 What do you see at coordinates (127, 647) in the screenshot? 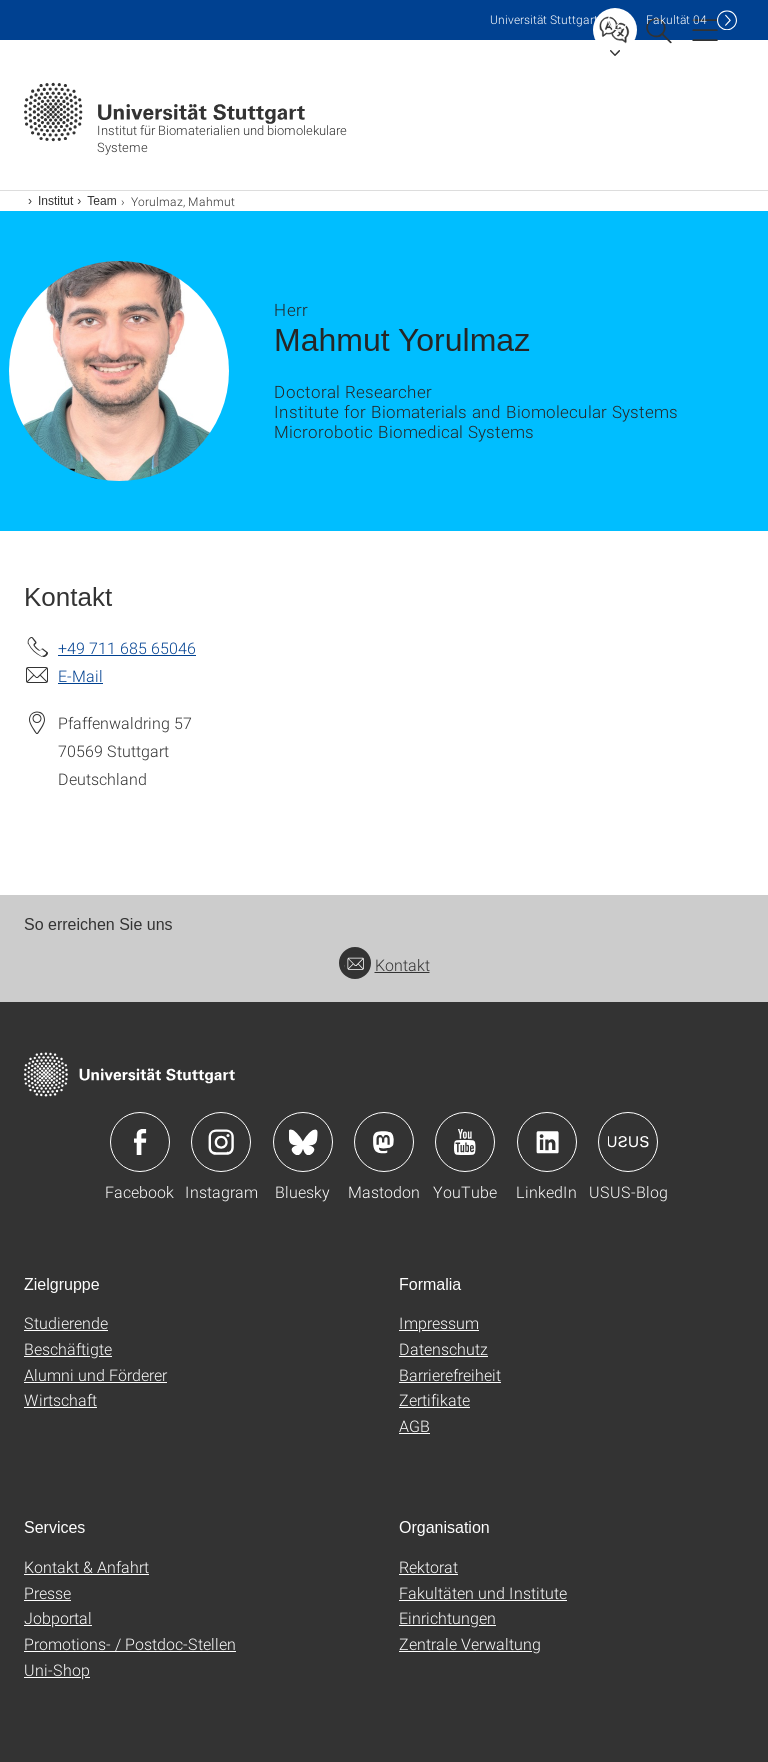
I see `+49 711 685 65046` at bounding box center [127, 647].